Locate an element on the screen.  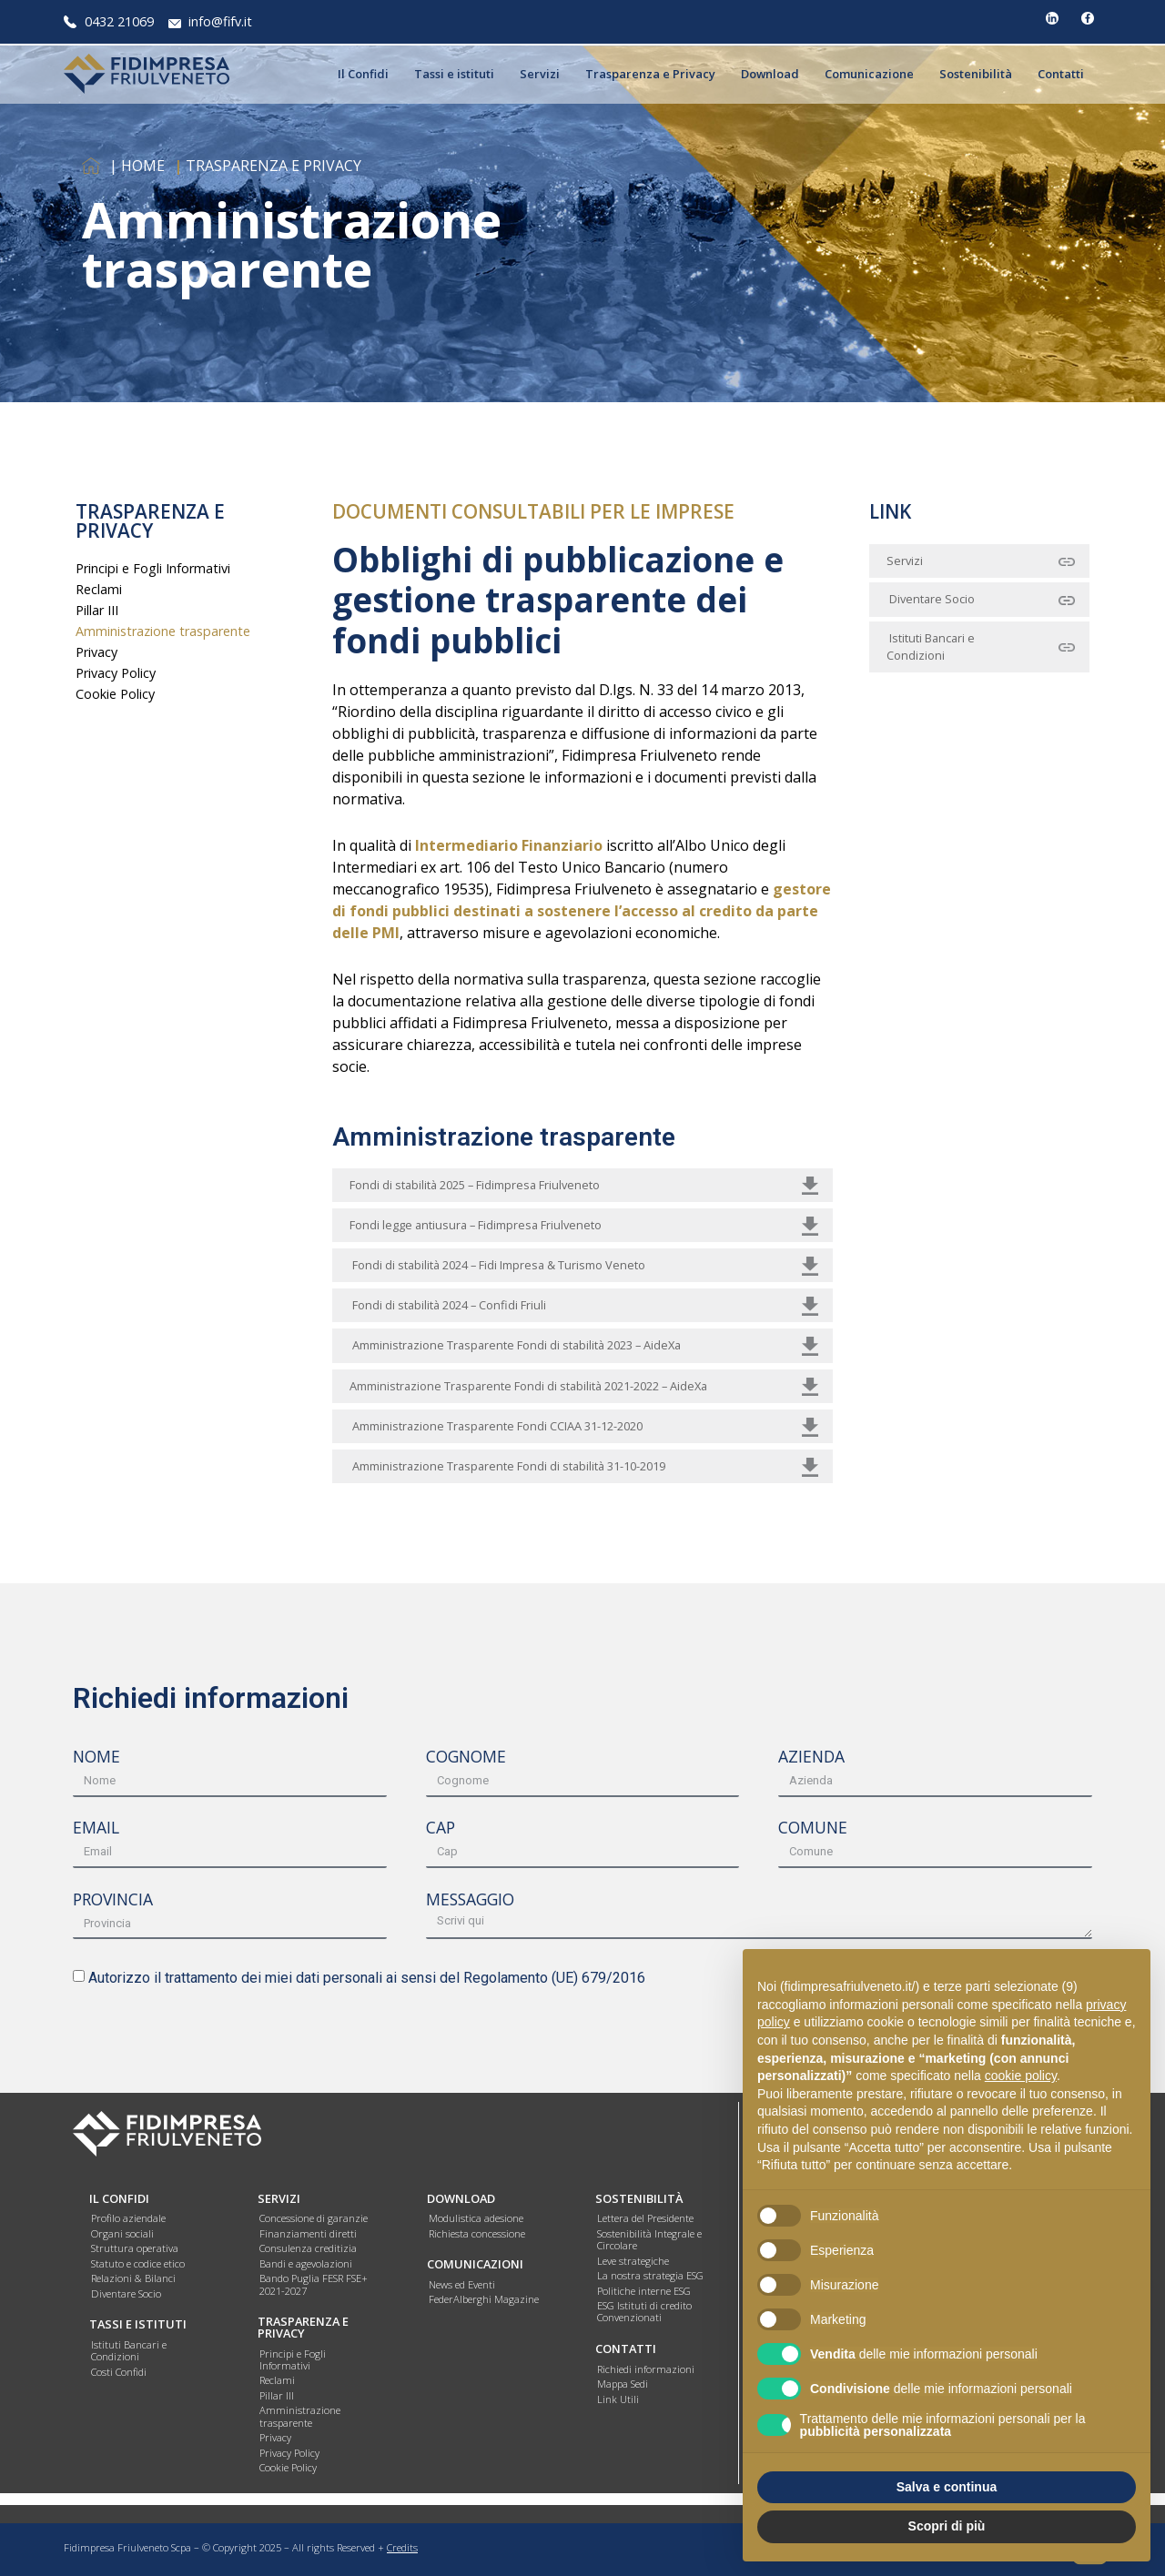
Concessione di garanzie is located at coordinates (313, 2218).